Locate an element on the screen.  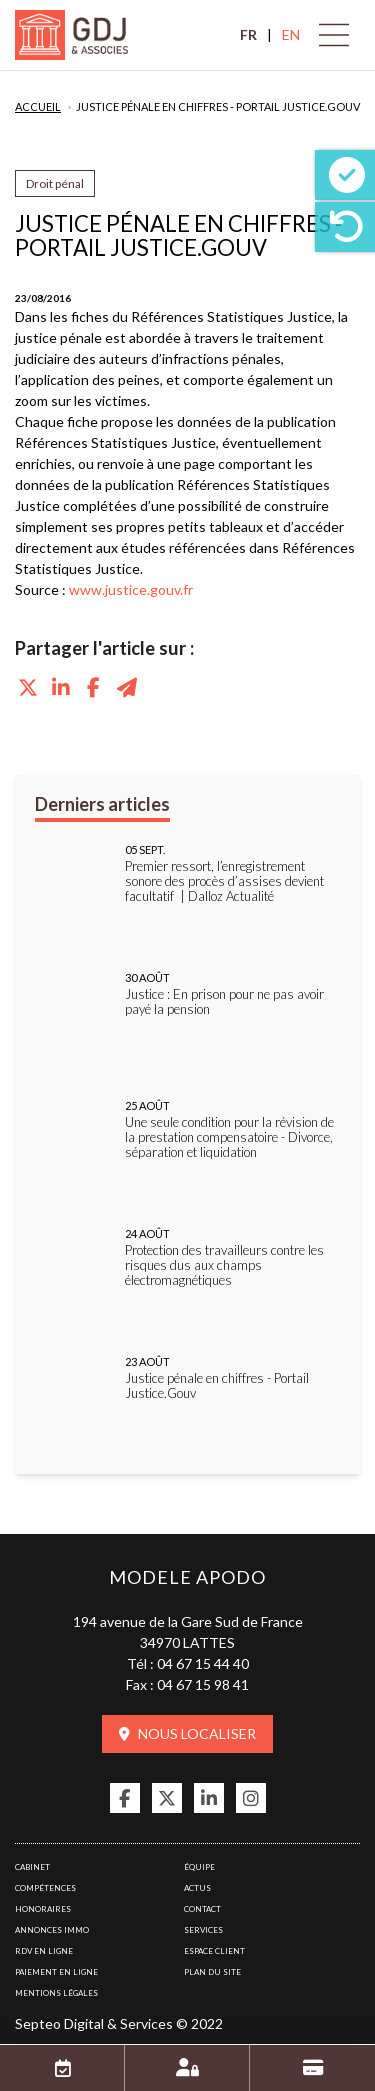
Compétences is located at coordinates (45, 1888).